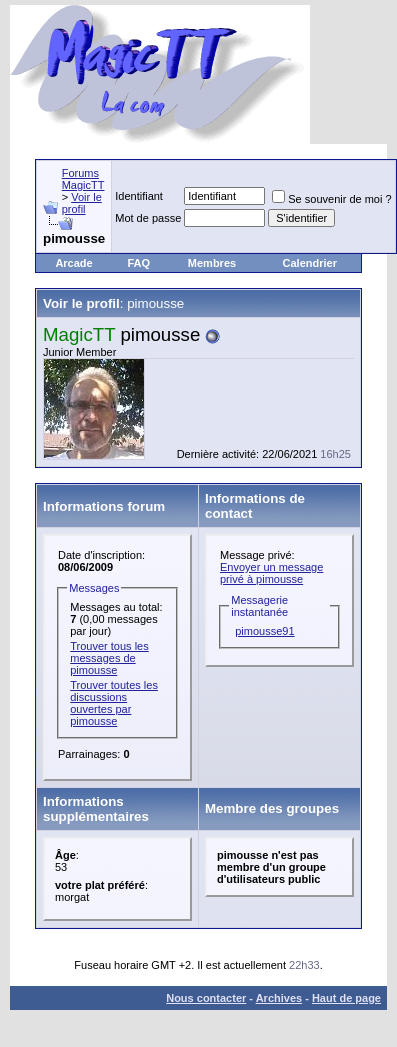 The width and height of the screenshot is (397, 1047). I want to click on Voir le profil, so click(82, 203).